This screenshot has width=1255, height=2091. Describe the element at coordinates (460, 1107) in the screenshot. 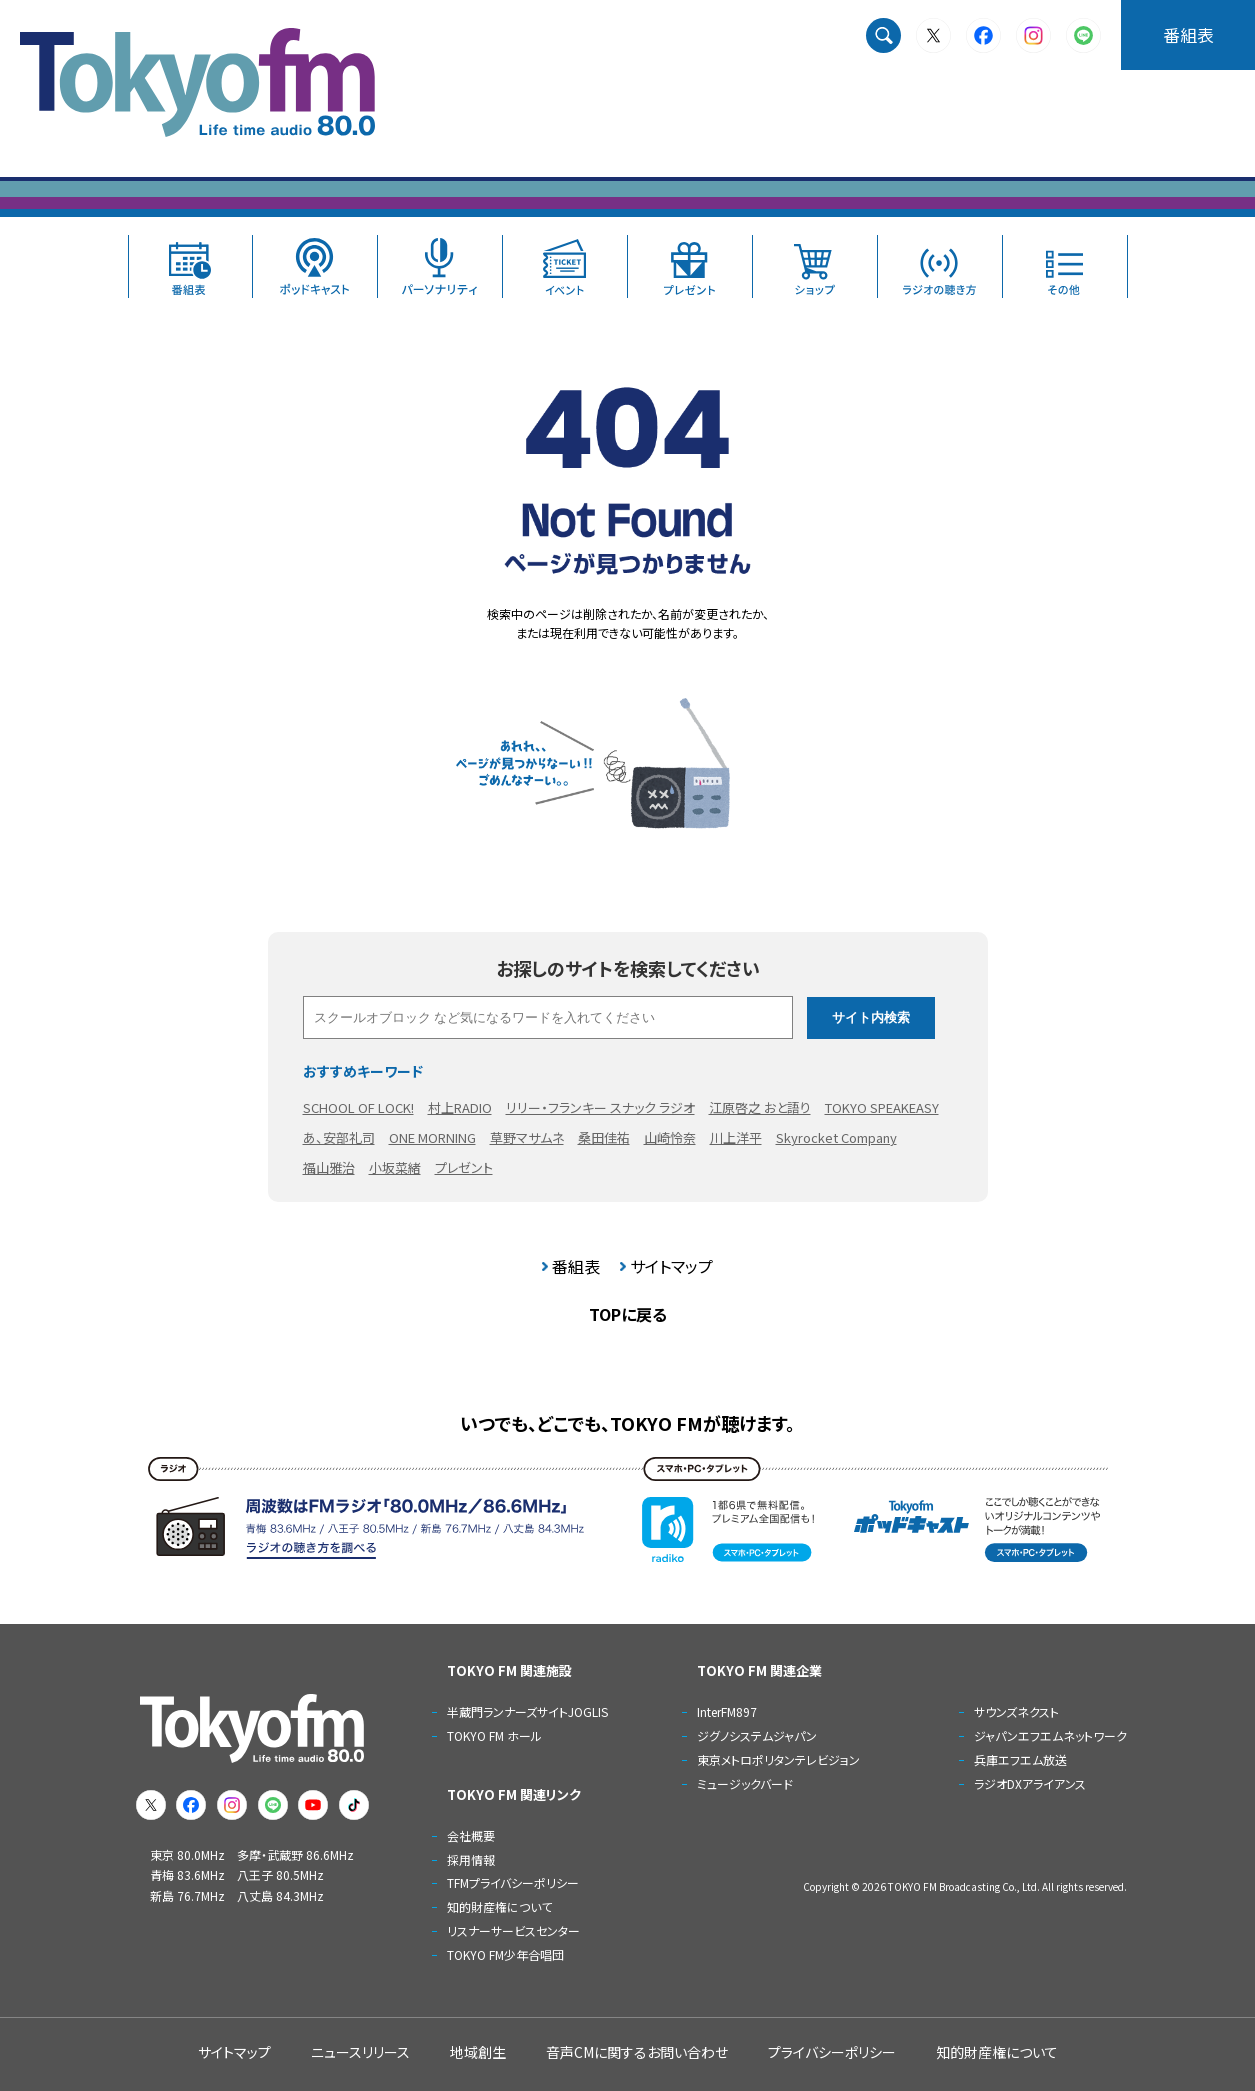

I see `村上RADIO` at that location.